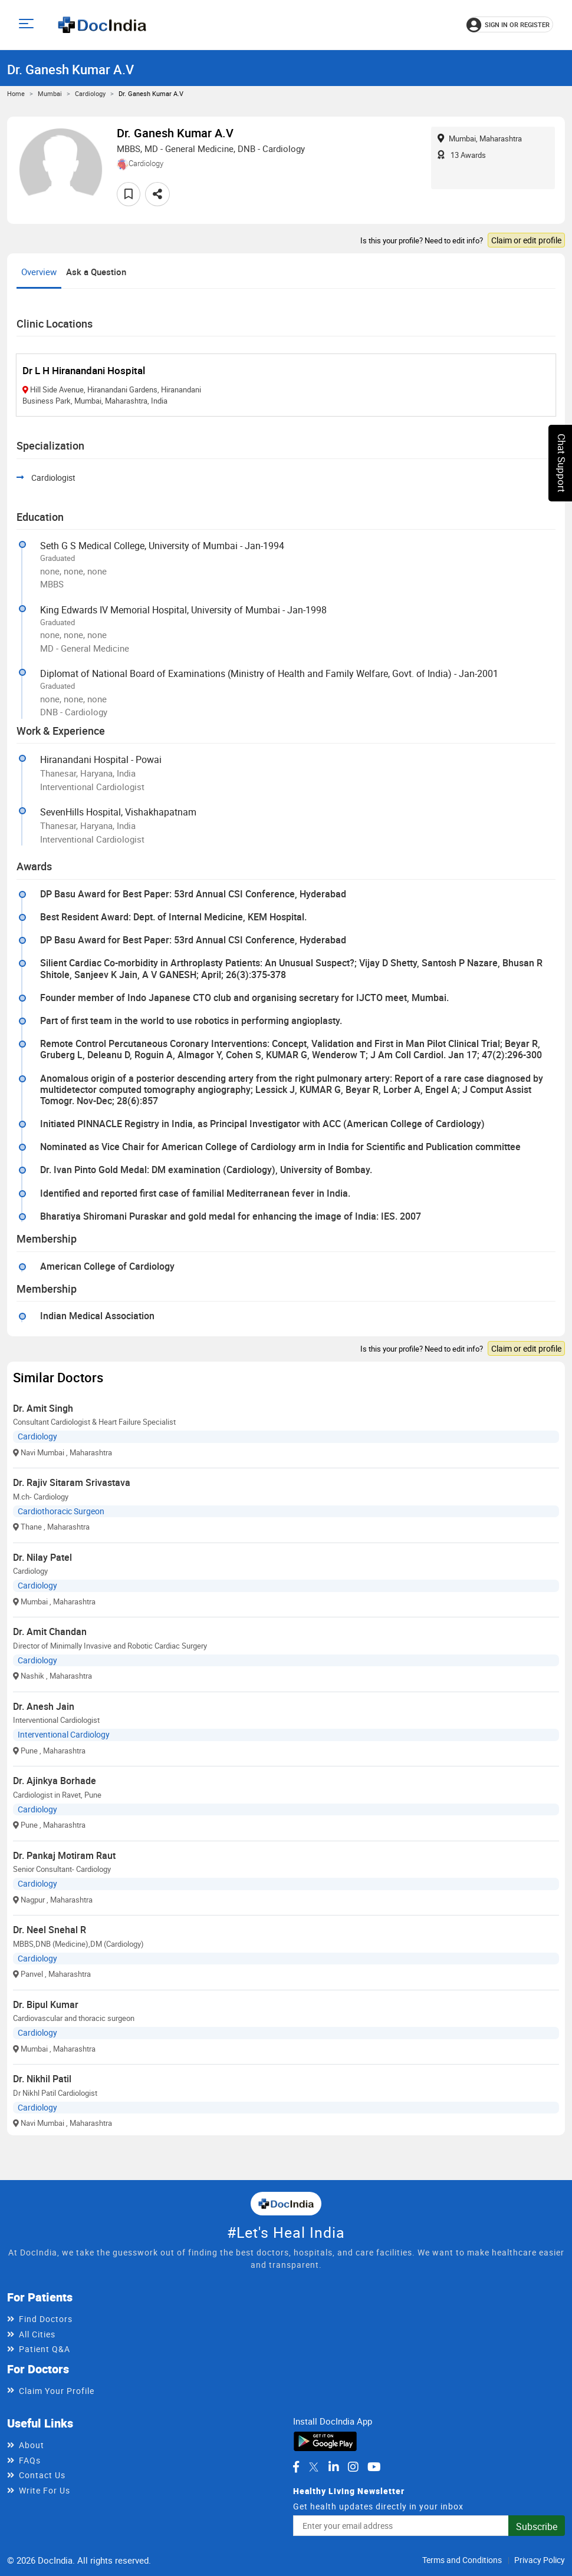  Describe the element at coordinates (536, 2526) in the screenshot. I see `Subscribe` at that location.